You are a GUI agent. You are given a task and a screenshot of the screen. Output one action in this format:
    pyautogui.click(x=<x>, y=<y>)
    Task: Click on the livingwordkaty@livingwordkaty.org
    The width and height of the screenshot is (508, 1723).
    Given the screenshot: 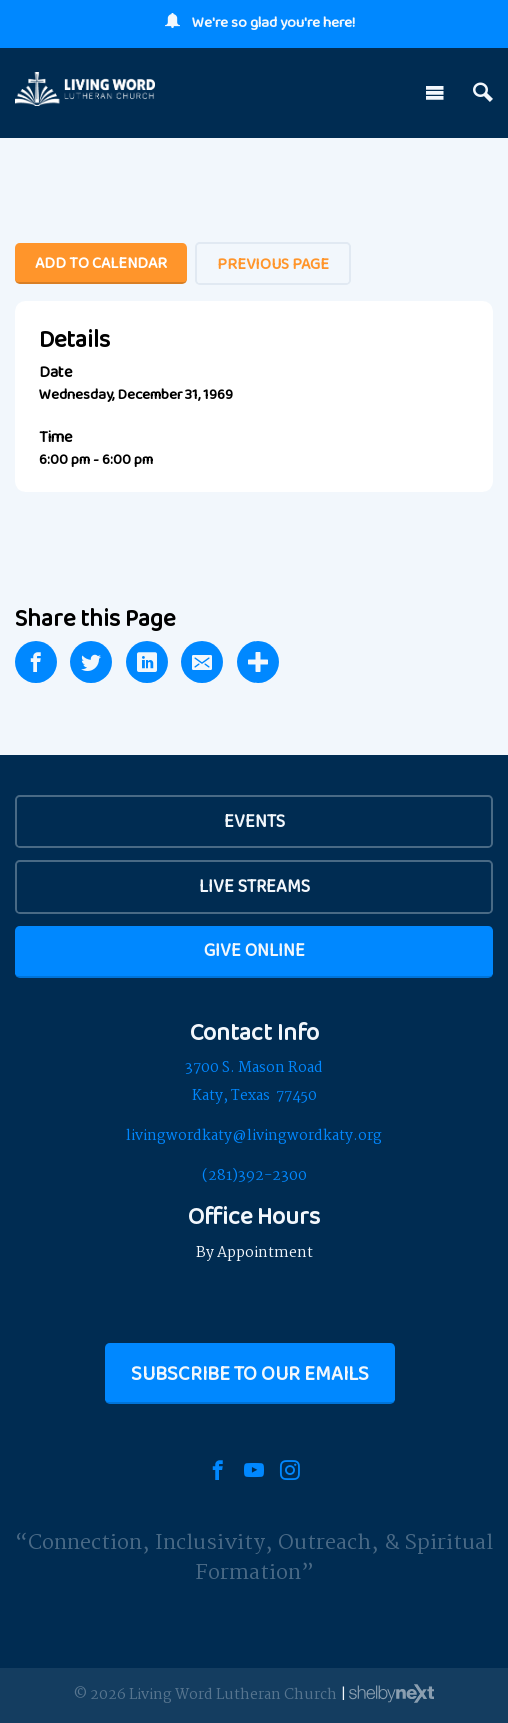 What is the action you would take?
    pyautogui.click(x=254, y=1136)
    